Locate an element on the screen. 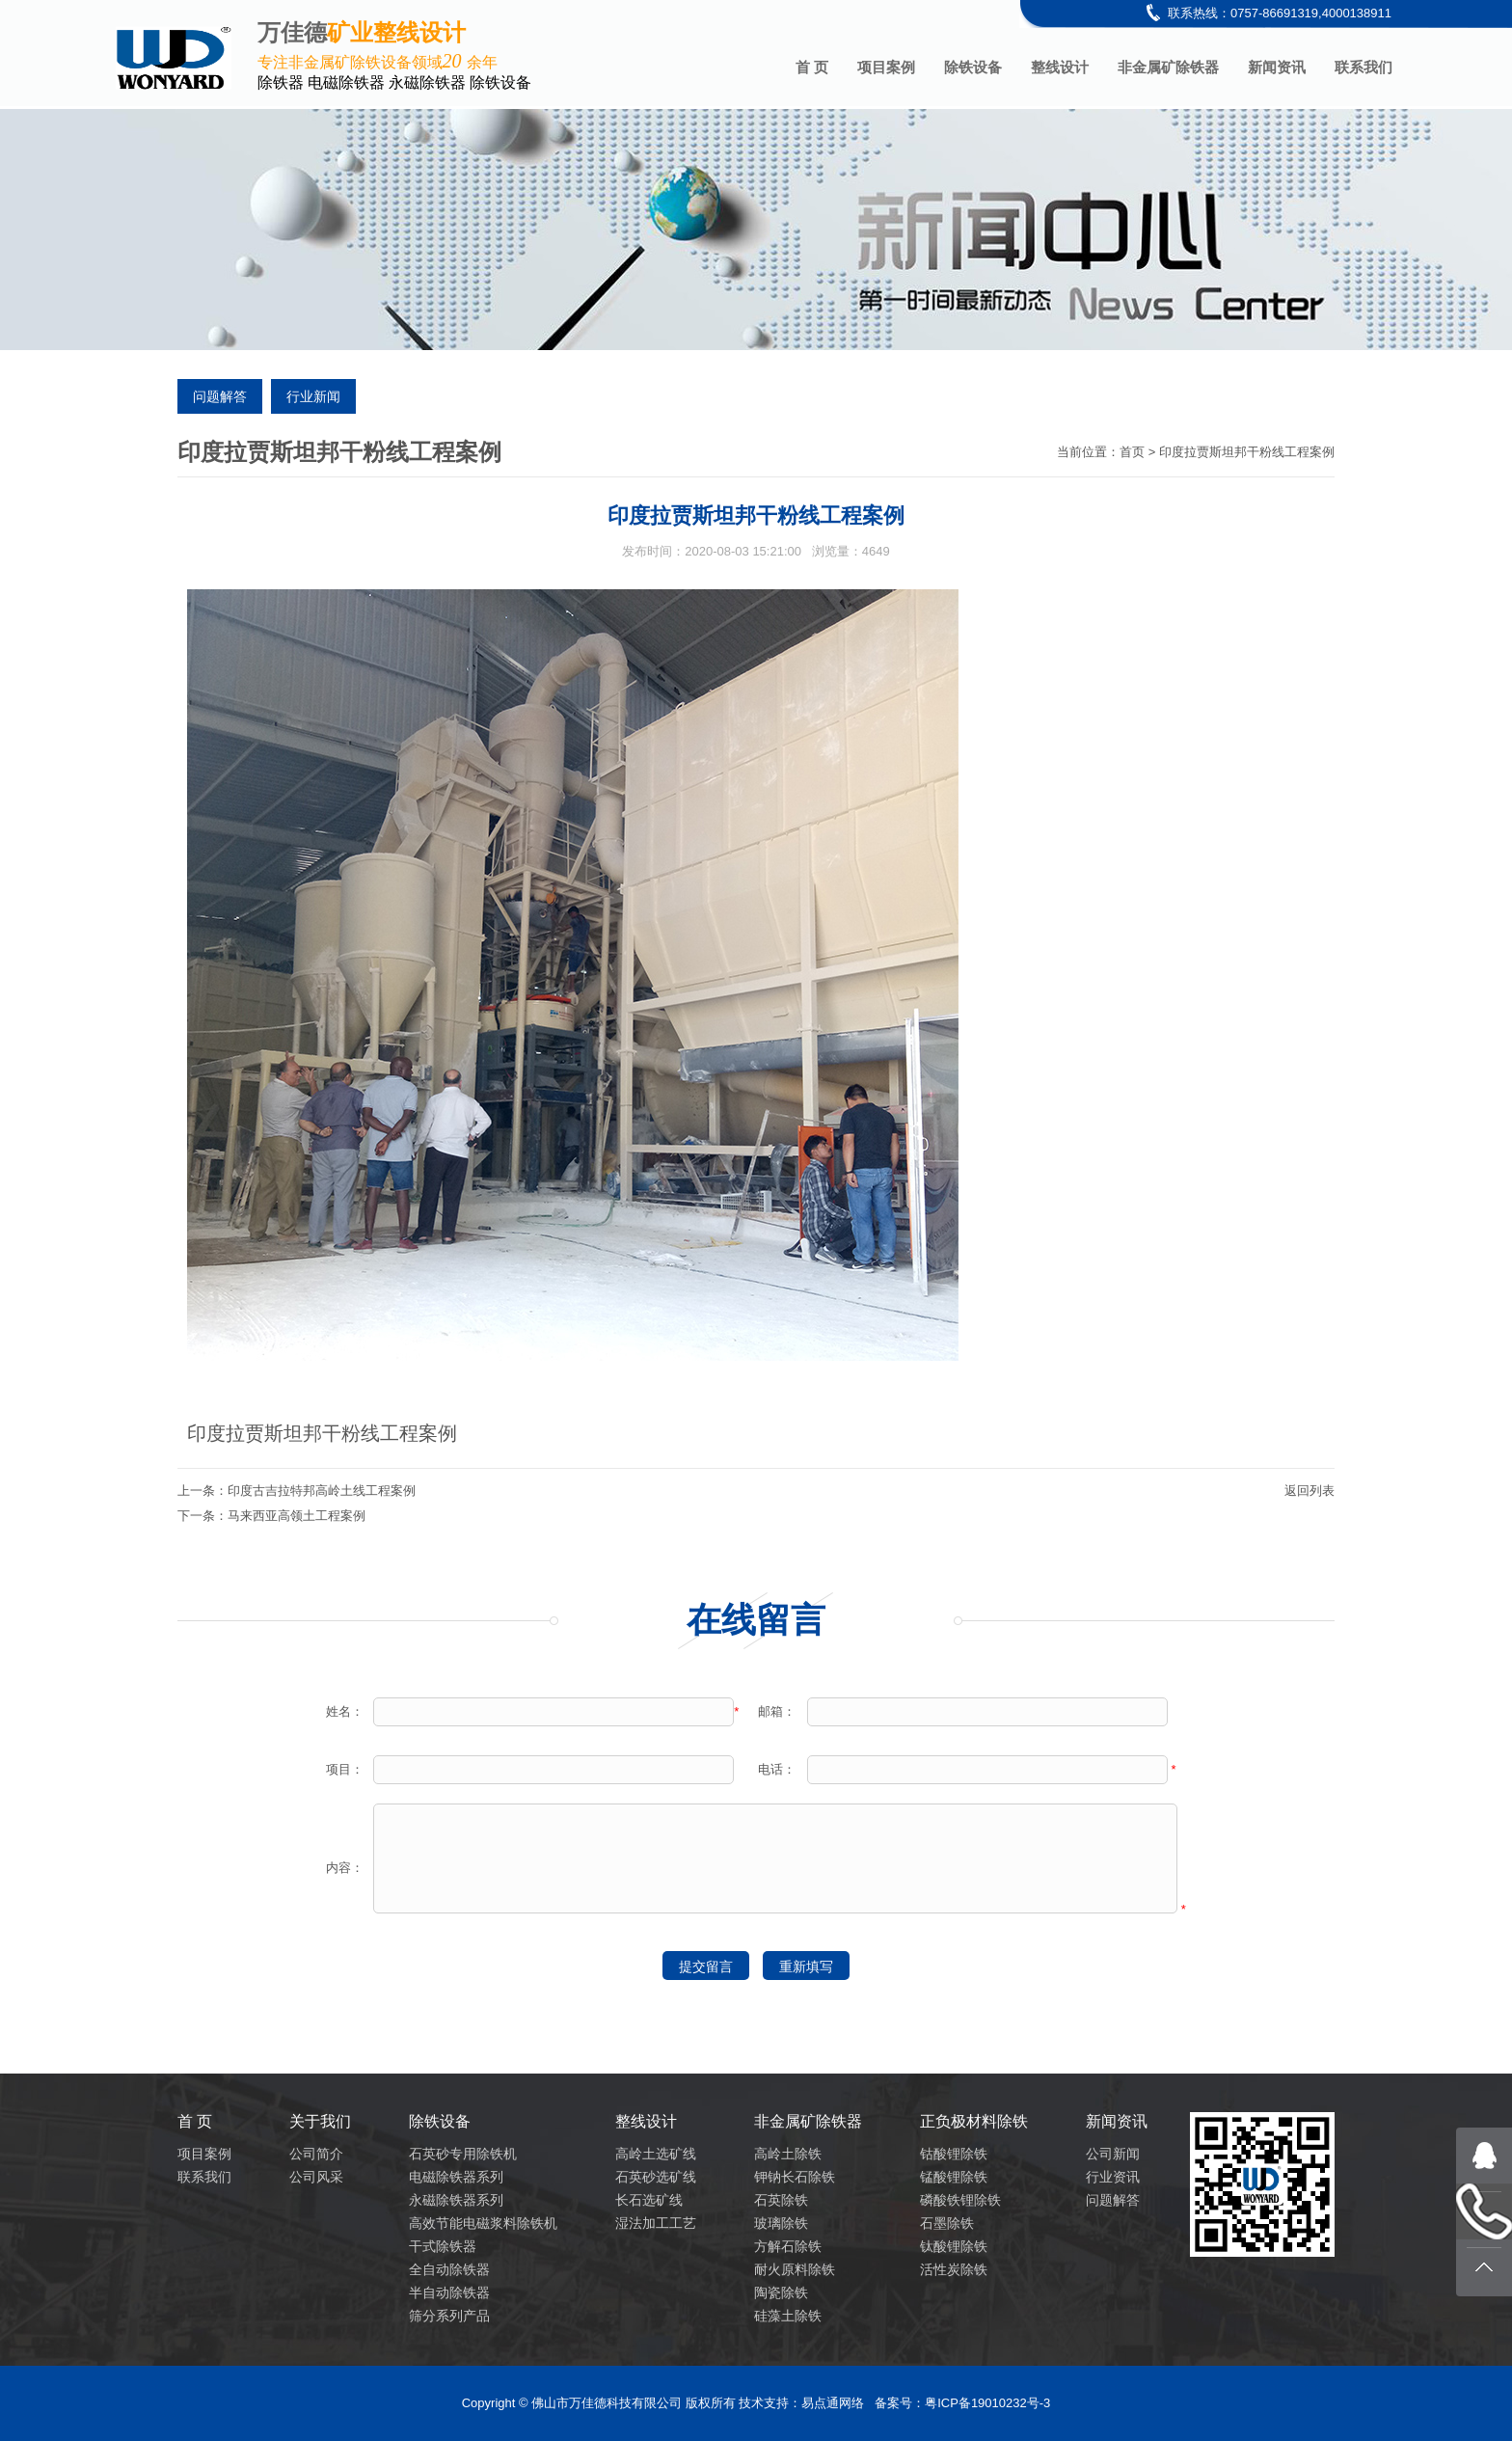  钾钠长石除铁 is located at coordinates (794, 2176).